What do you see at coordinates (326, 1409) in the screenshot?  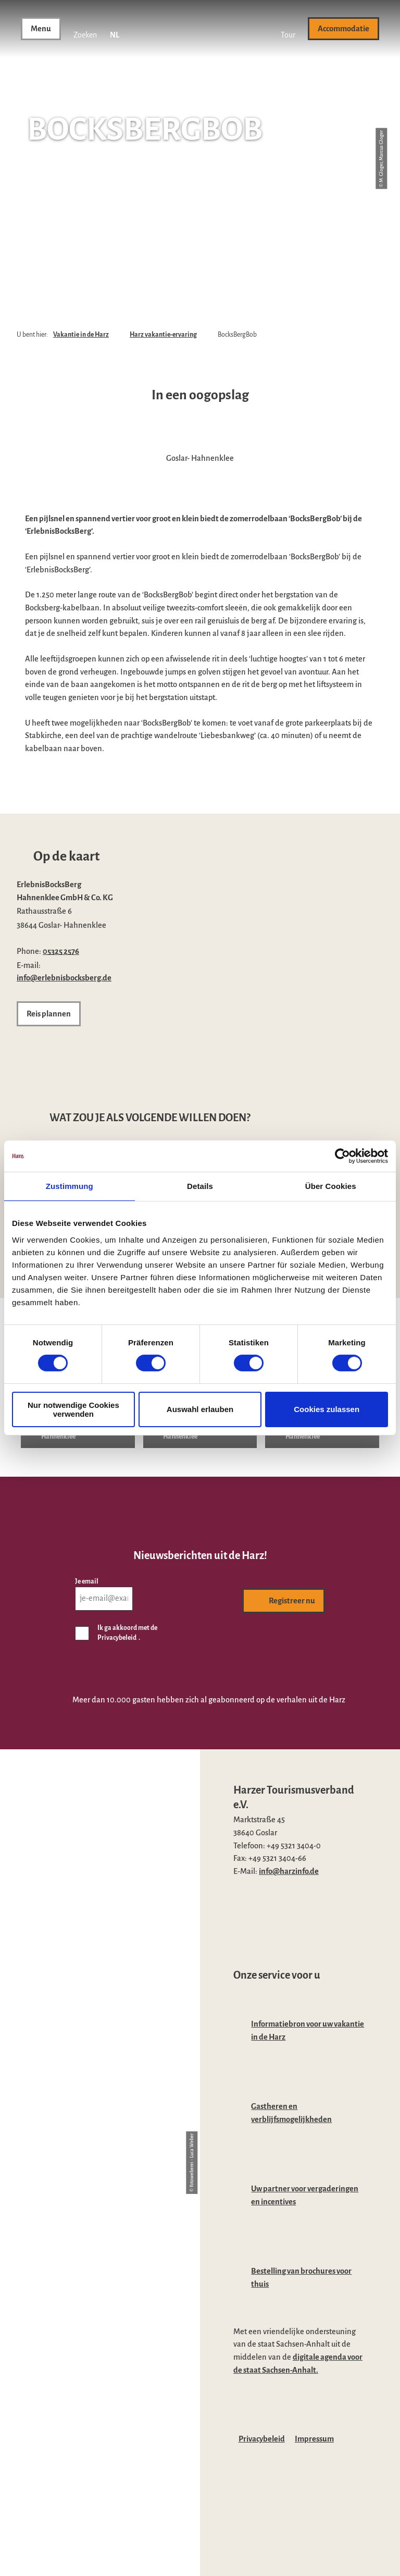 I see `Cookies zulassen` at bounding box center [326, 1409].